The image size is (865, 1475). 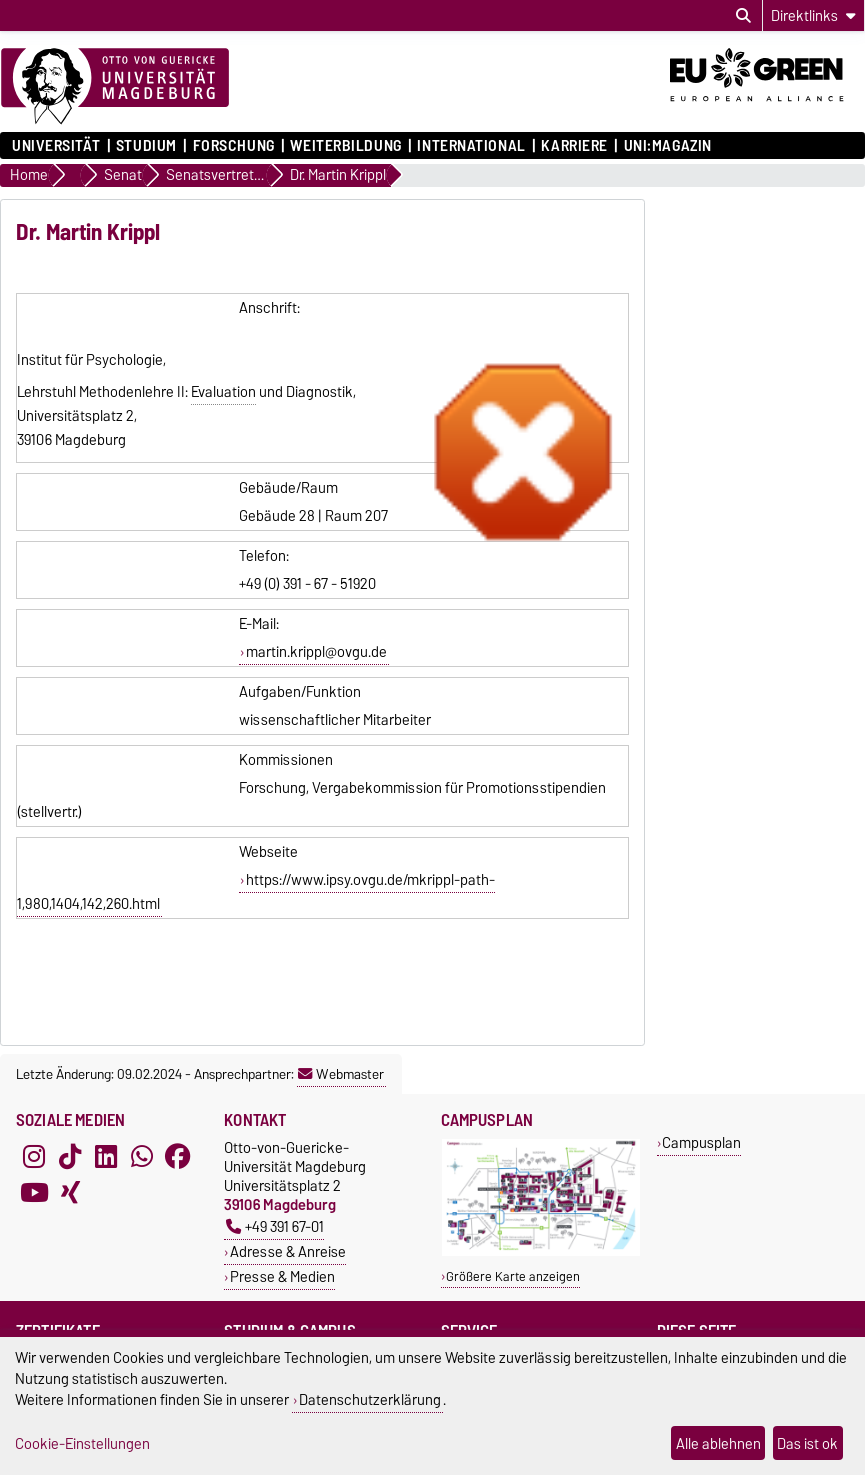 I want to click on Alle ablehnen, so click(x=718, y=1443).